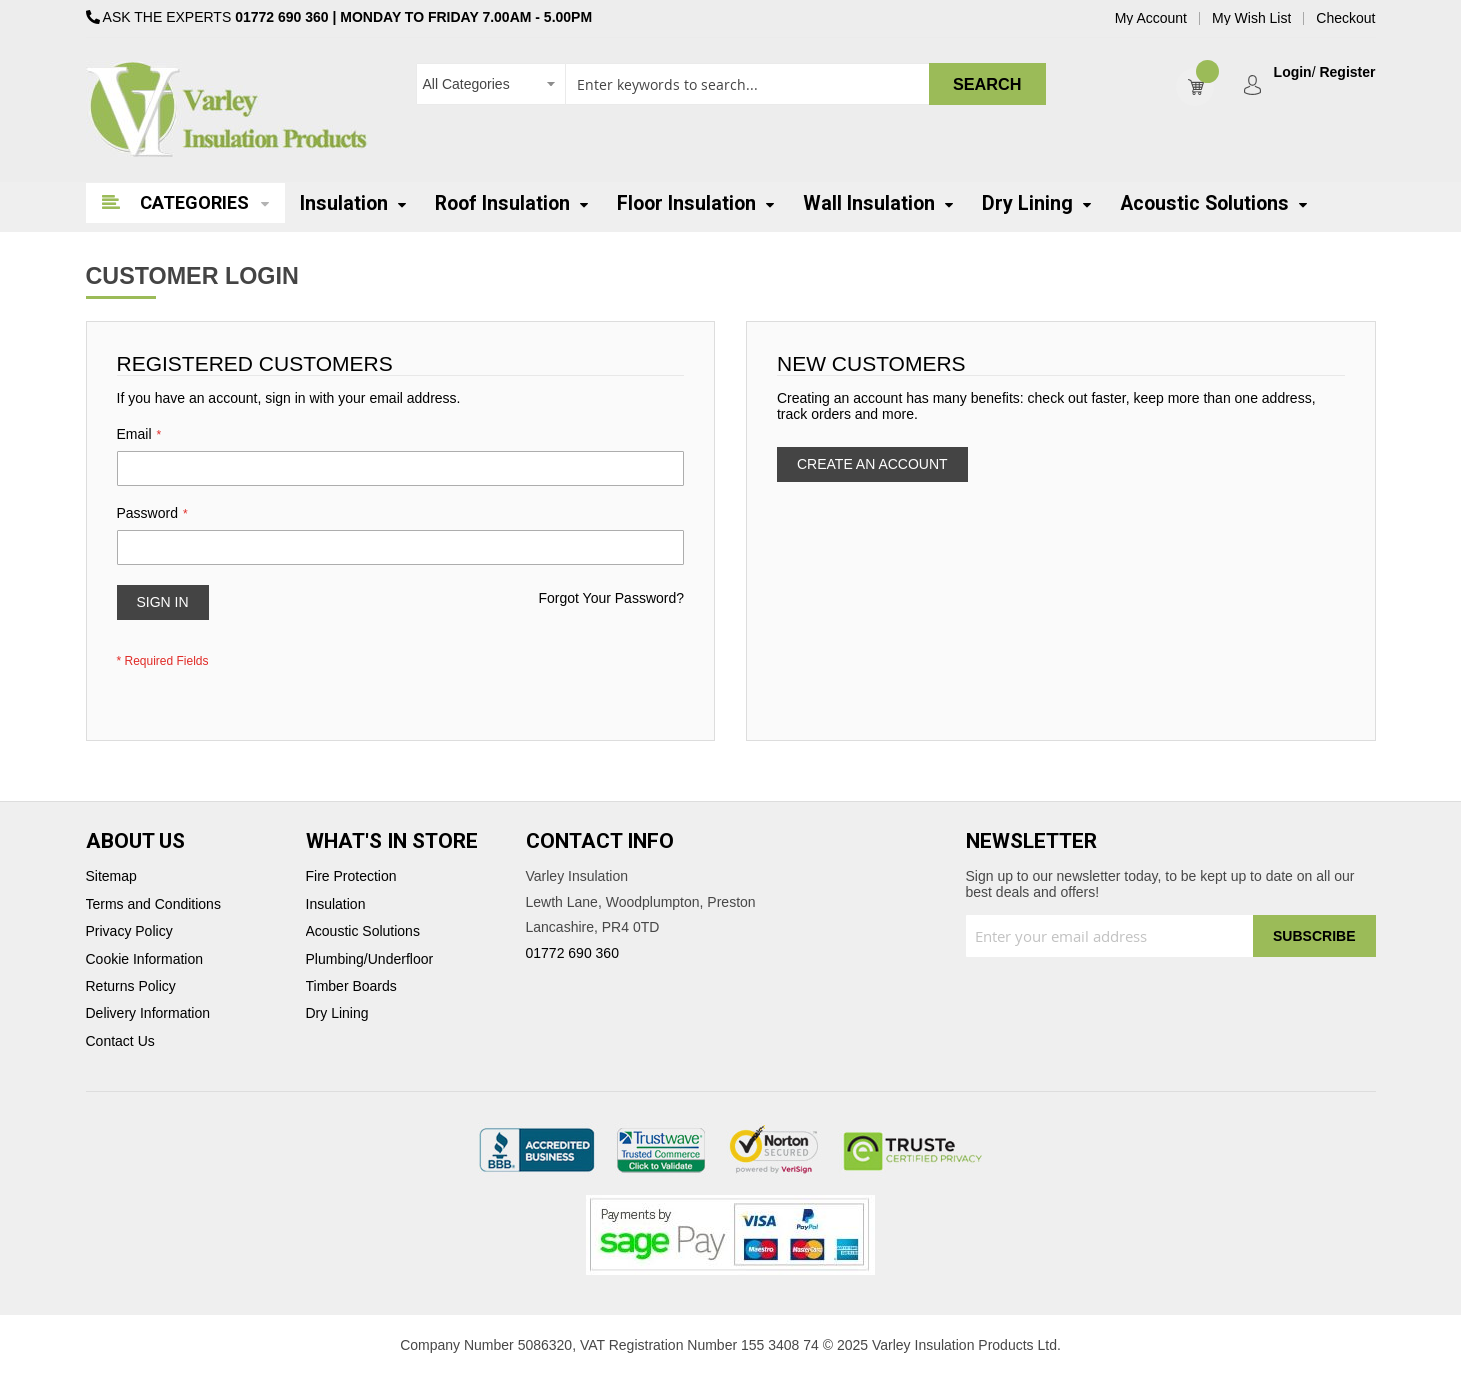 The width and height of the screenshot is (1461, 1375). What do you see at coordinates (1347, 72) in the screenshot?
I see `Register` at bounding box center [1347, 72].